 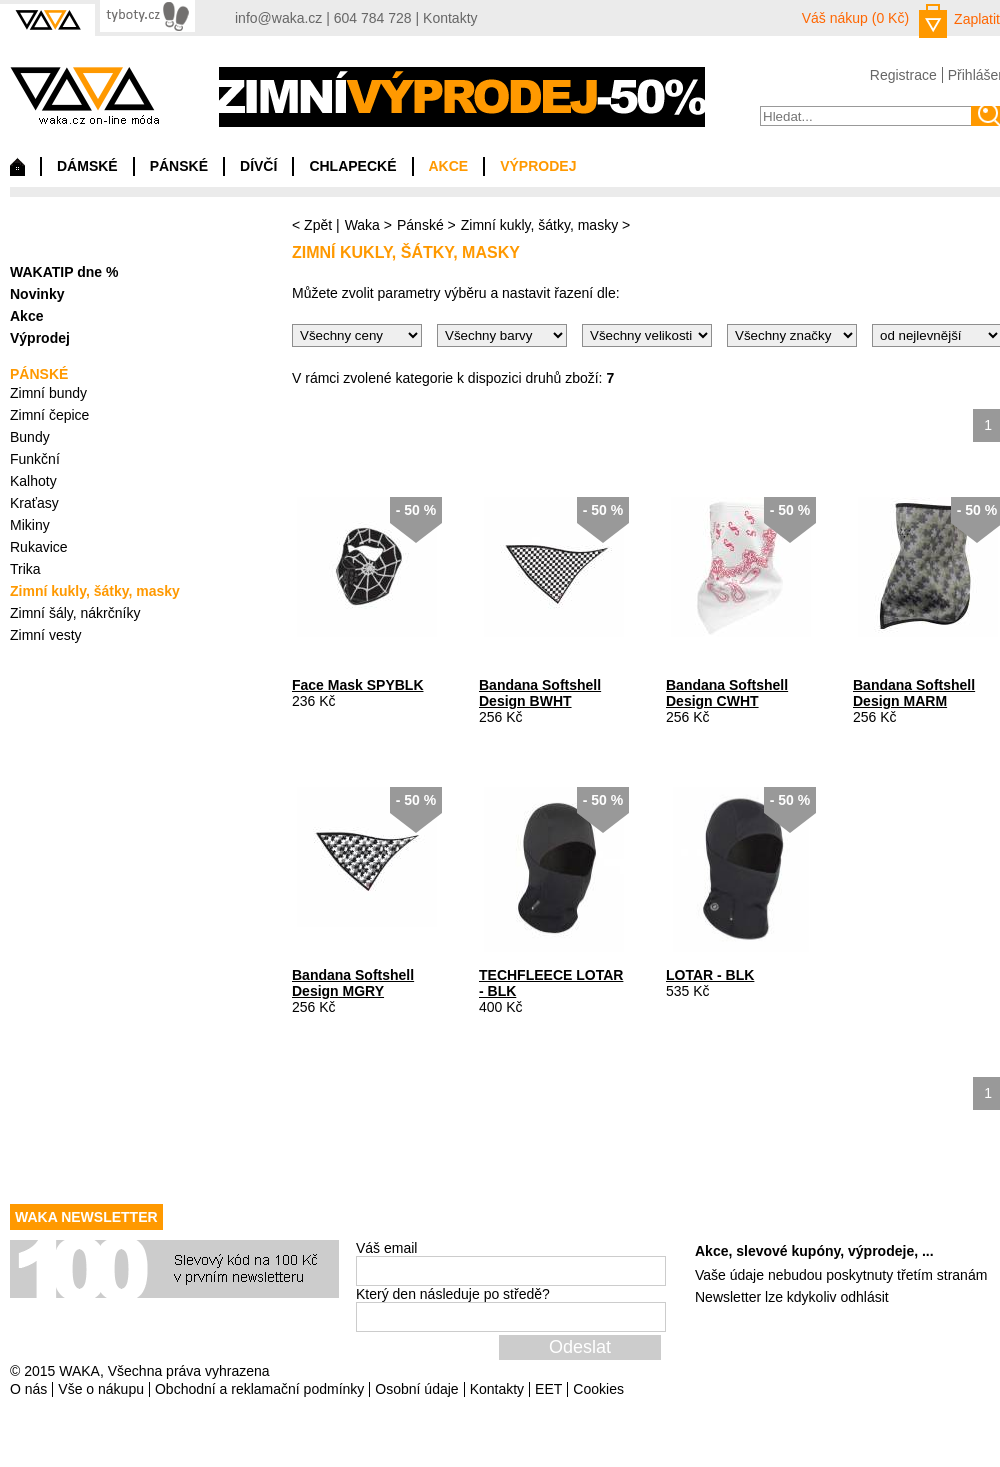 What do you see at coordinates (538, 166) in the screenshot?
I see `VÝPRODEJ` at bounding box center [538, 166].